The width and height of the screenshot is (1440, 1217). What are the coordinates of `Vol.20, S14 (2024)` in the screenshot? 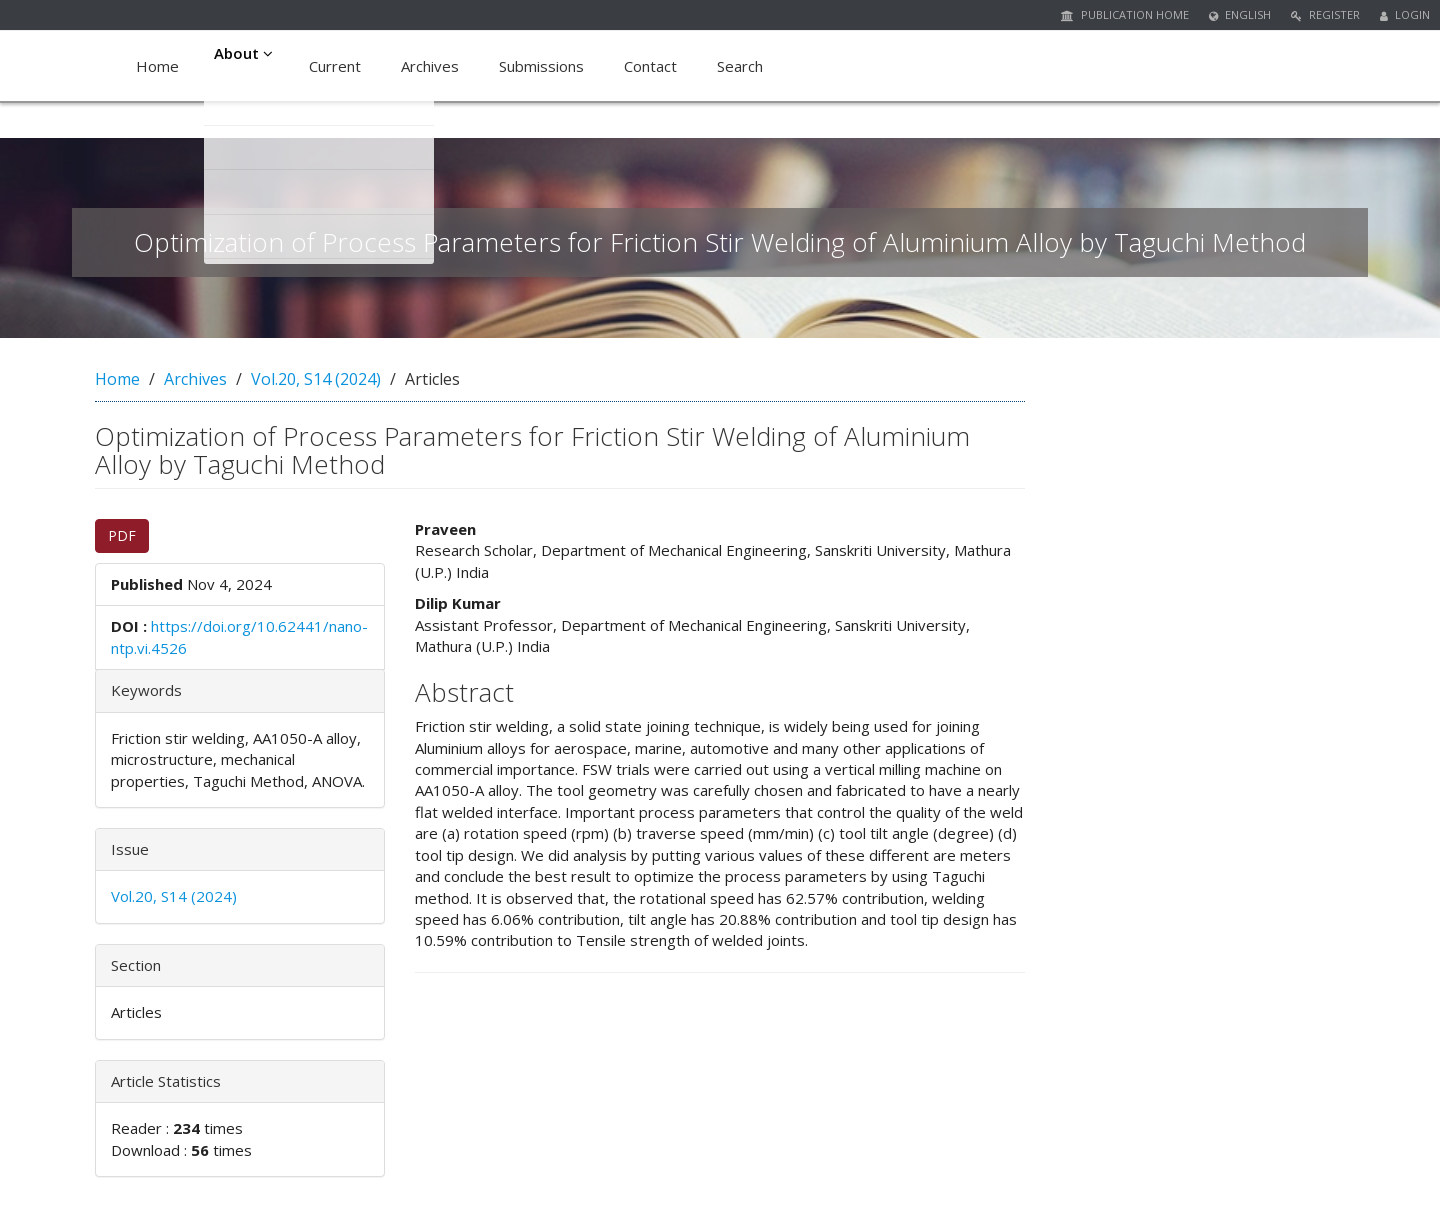 It's located at (316, 379).